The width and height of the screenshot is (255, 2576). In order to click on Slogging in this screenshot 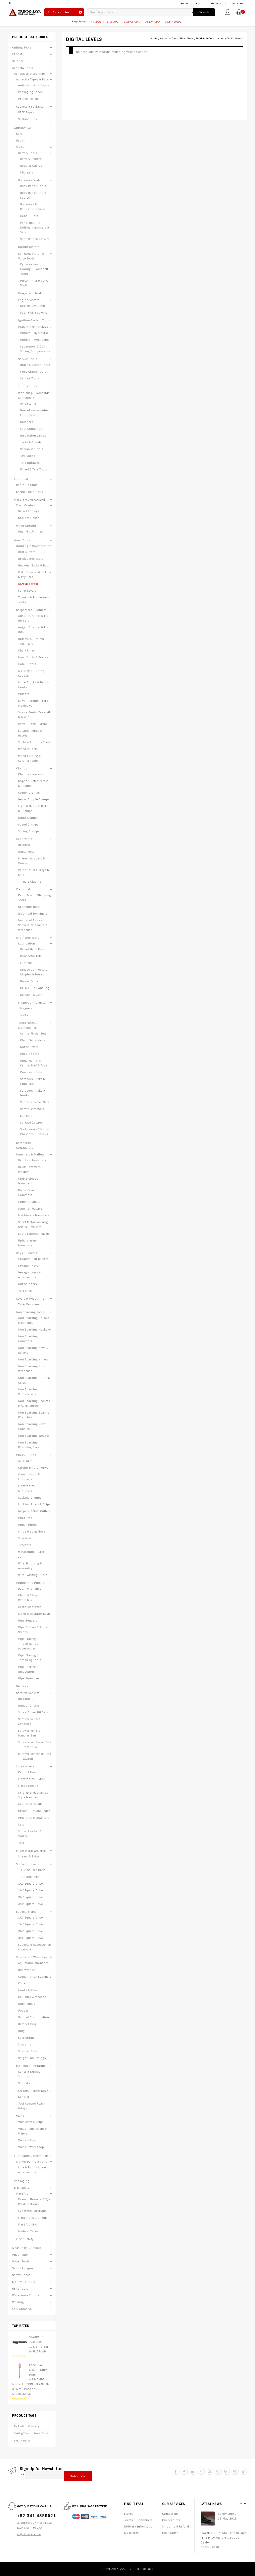, I will do `click(24, 2044)`.